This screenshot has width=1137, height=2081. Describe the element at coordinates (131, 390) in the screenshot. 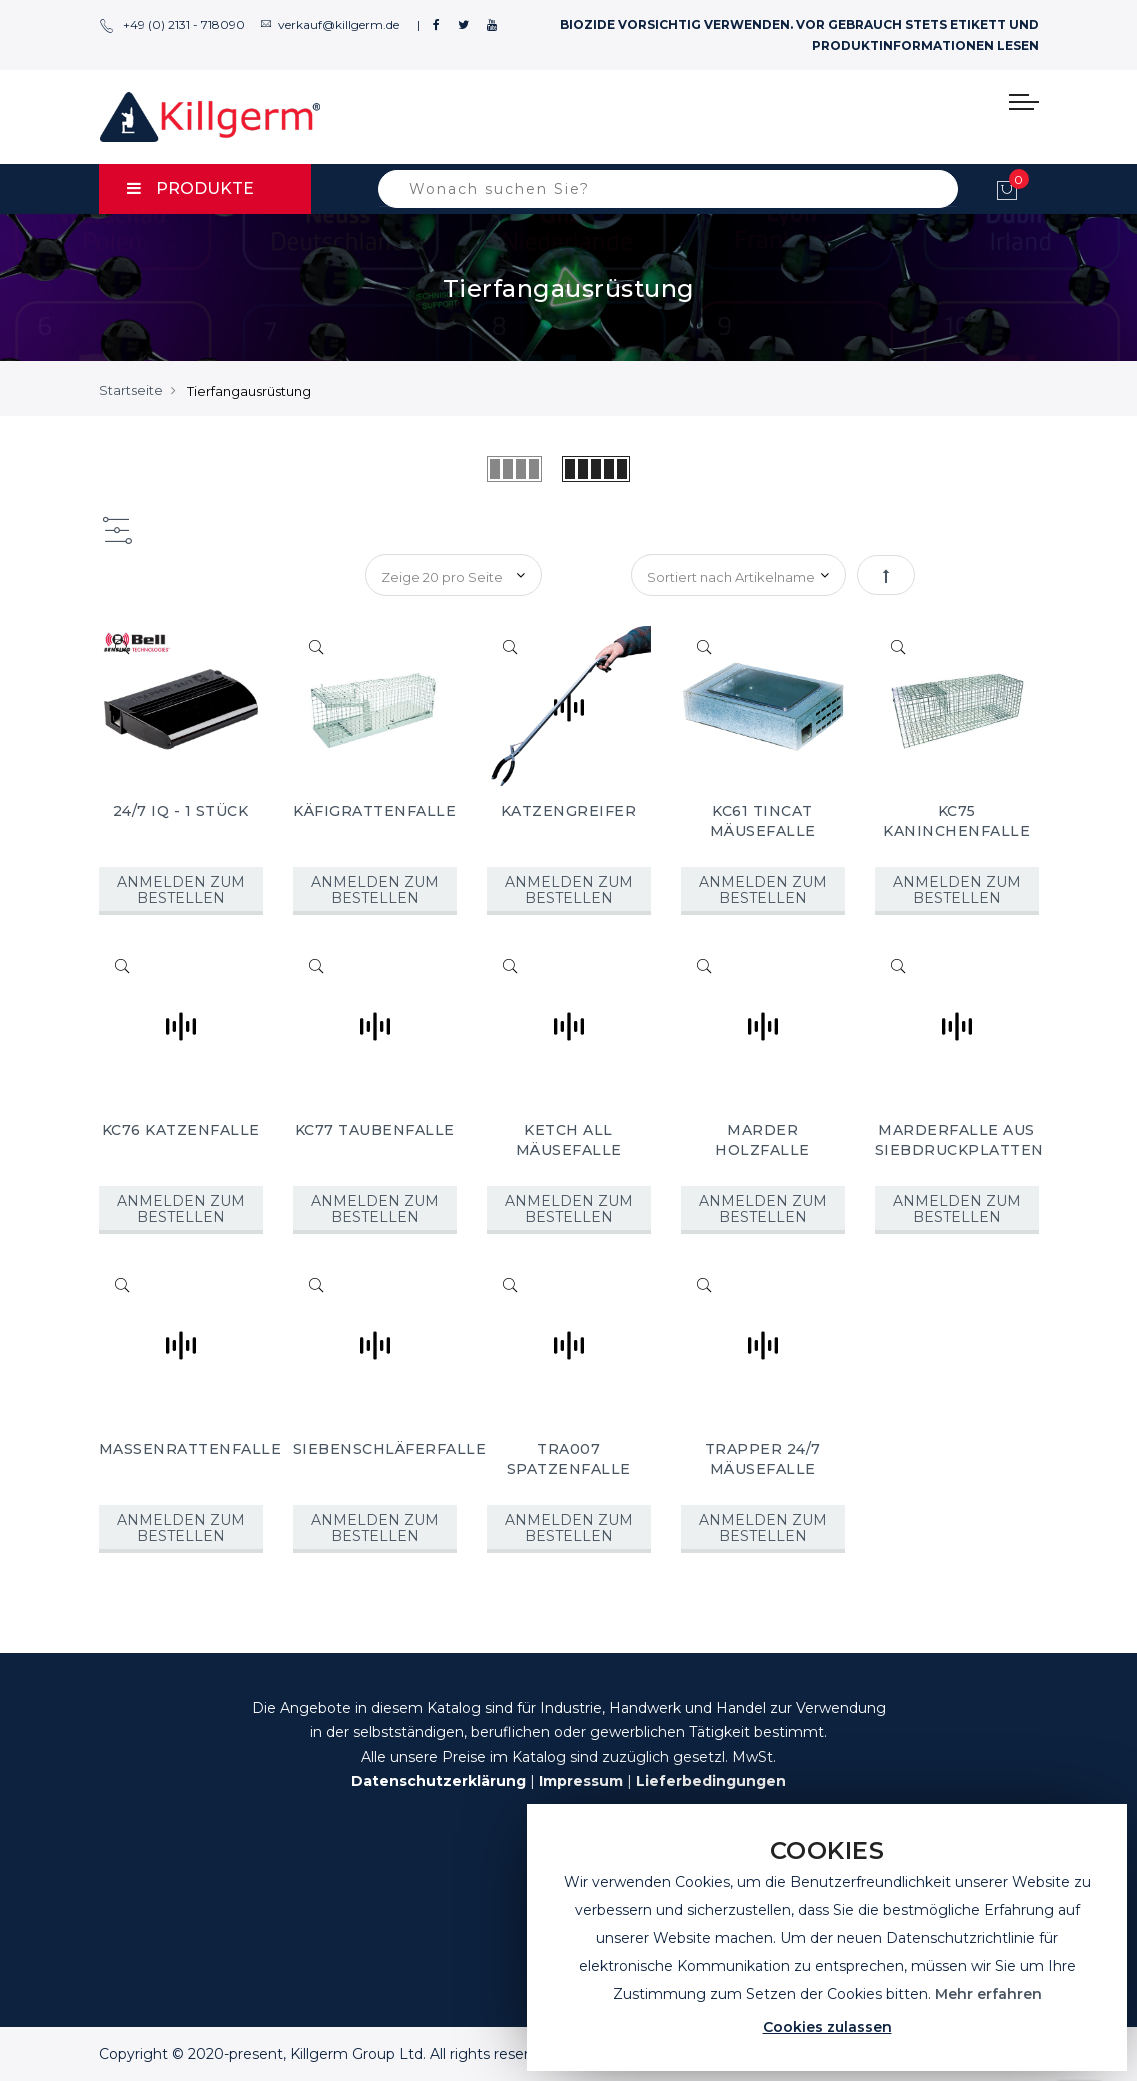

I see `Startseite` at that location.